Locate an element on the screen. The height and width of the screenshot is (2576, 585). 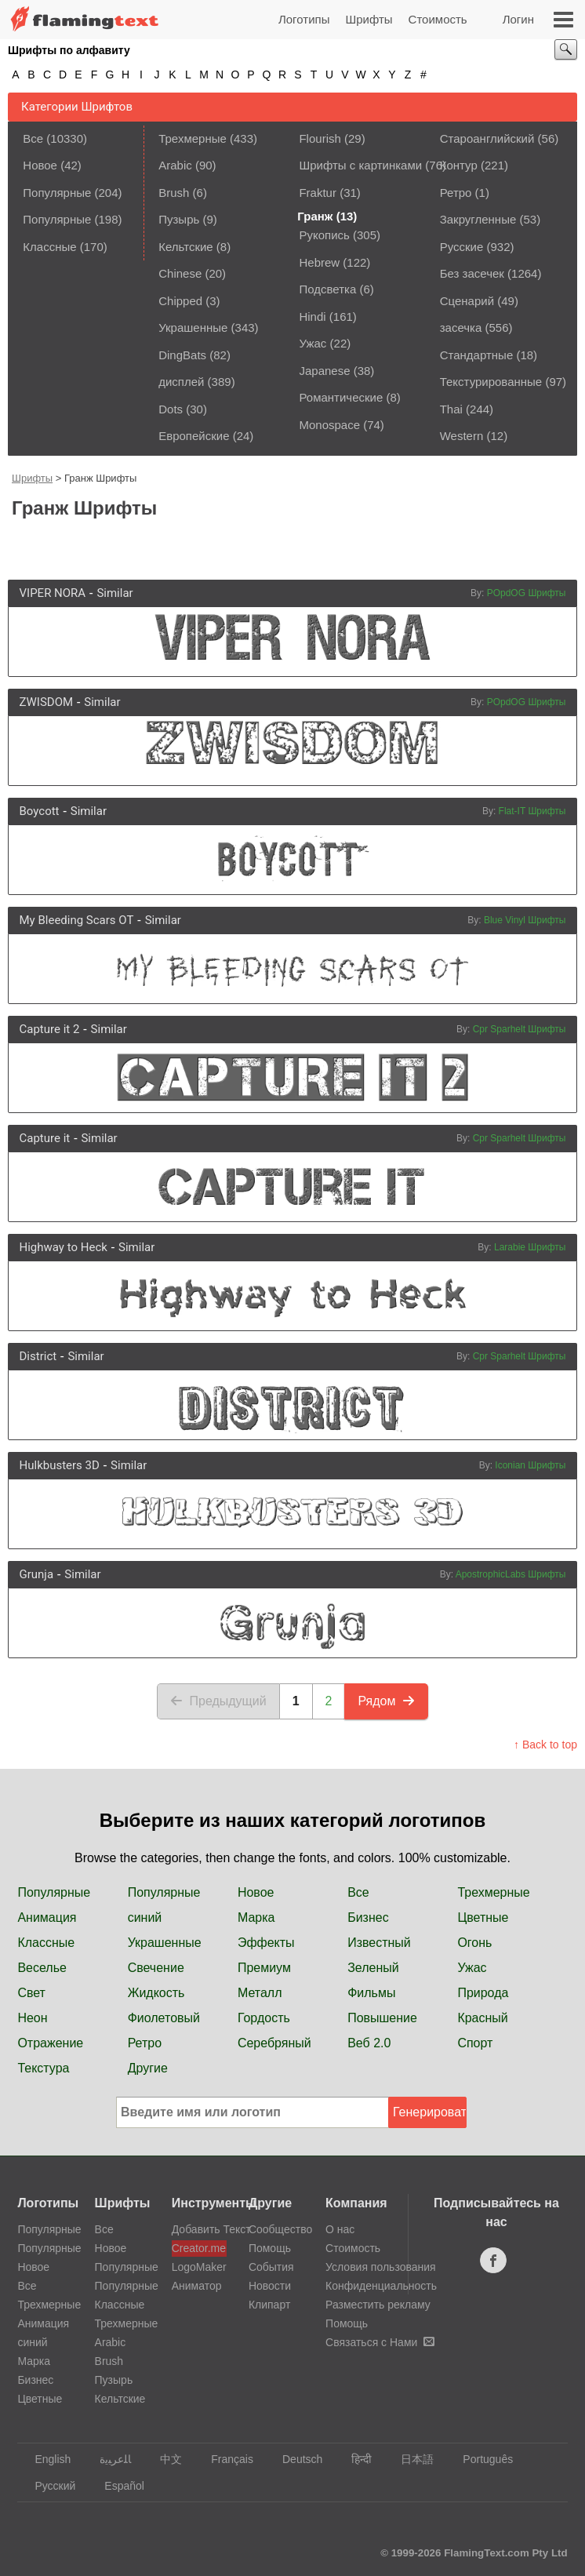
Фильмы is located at coordinates (371, 1992).